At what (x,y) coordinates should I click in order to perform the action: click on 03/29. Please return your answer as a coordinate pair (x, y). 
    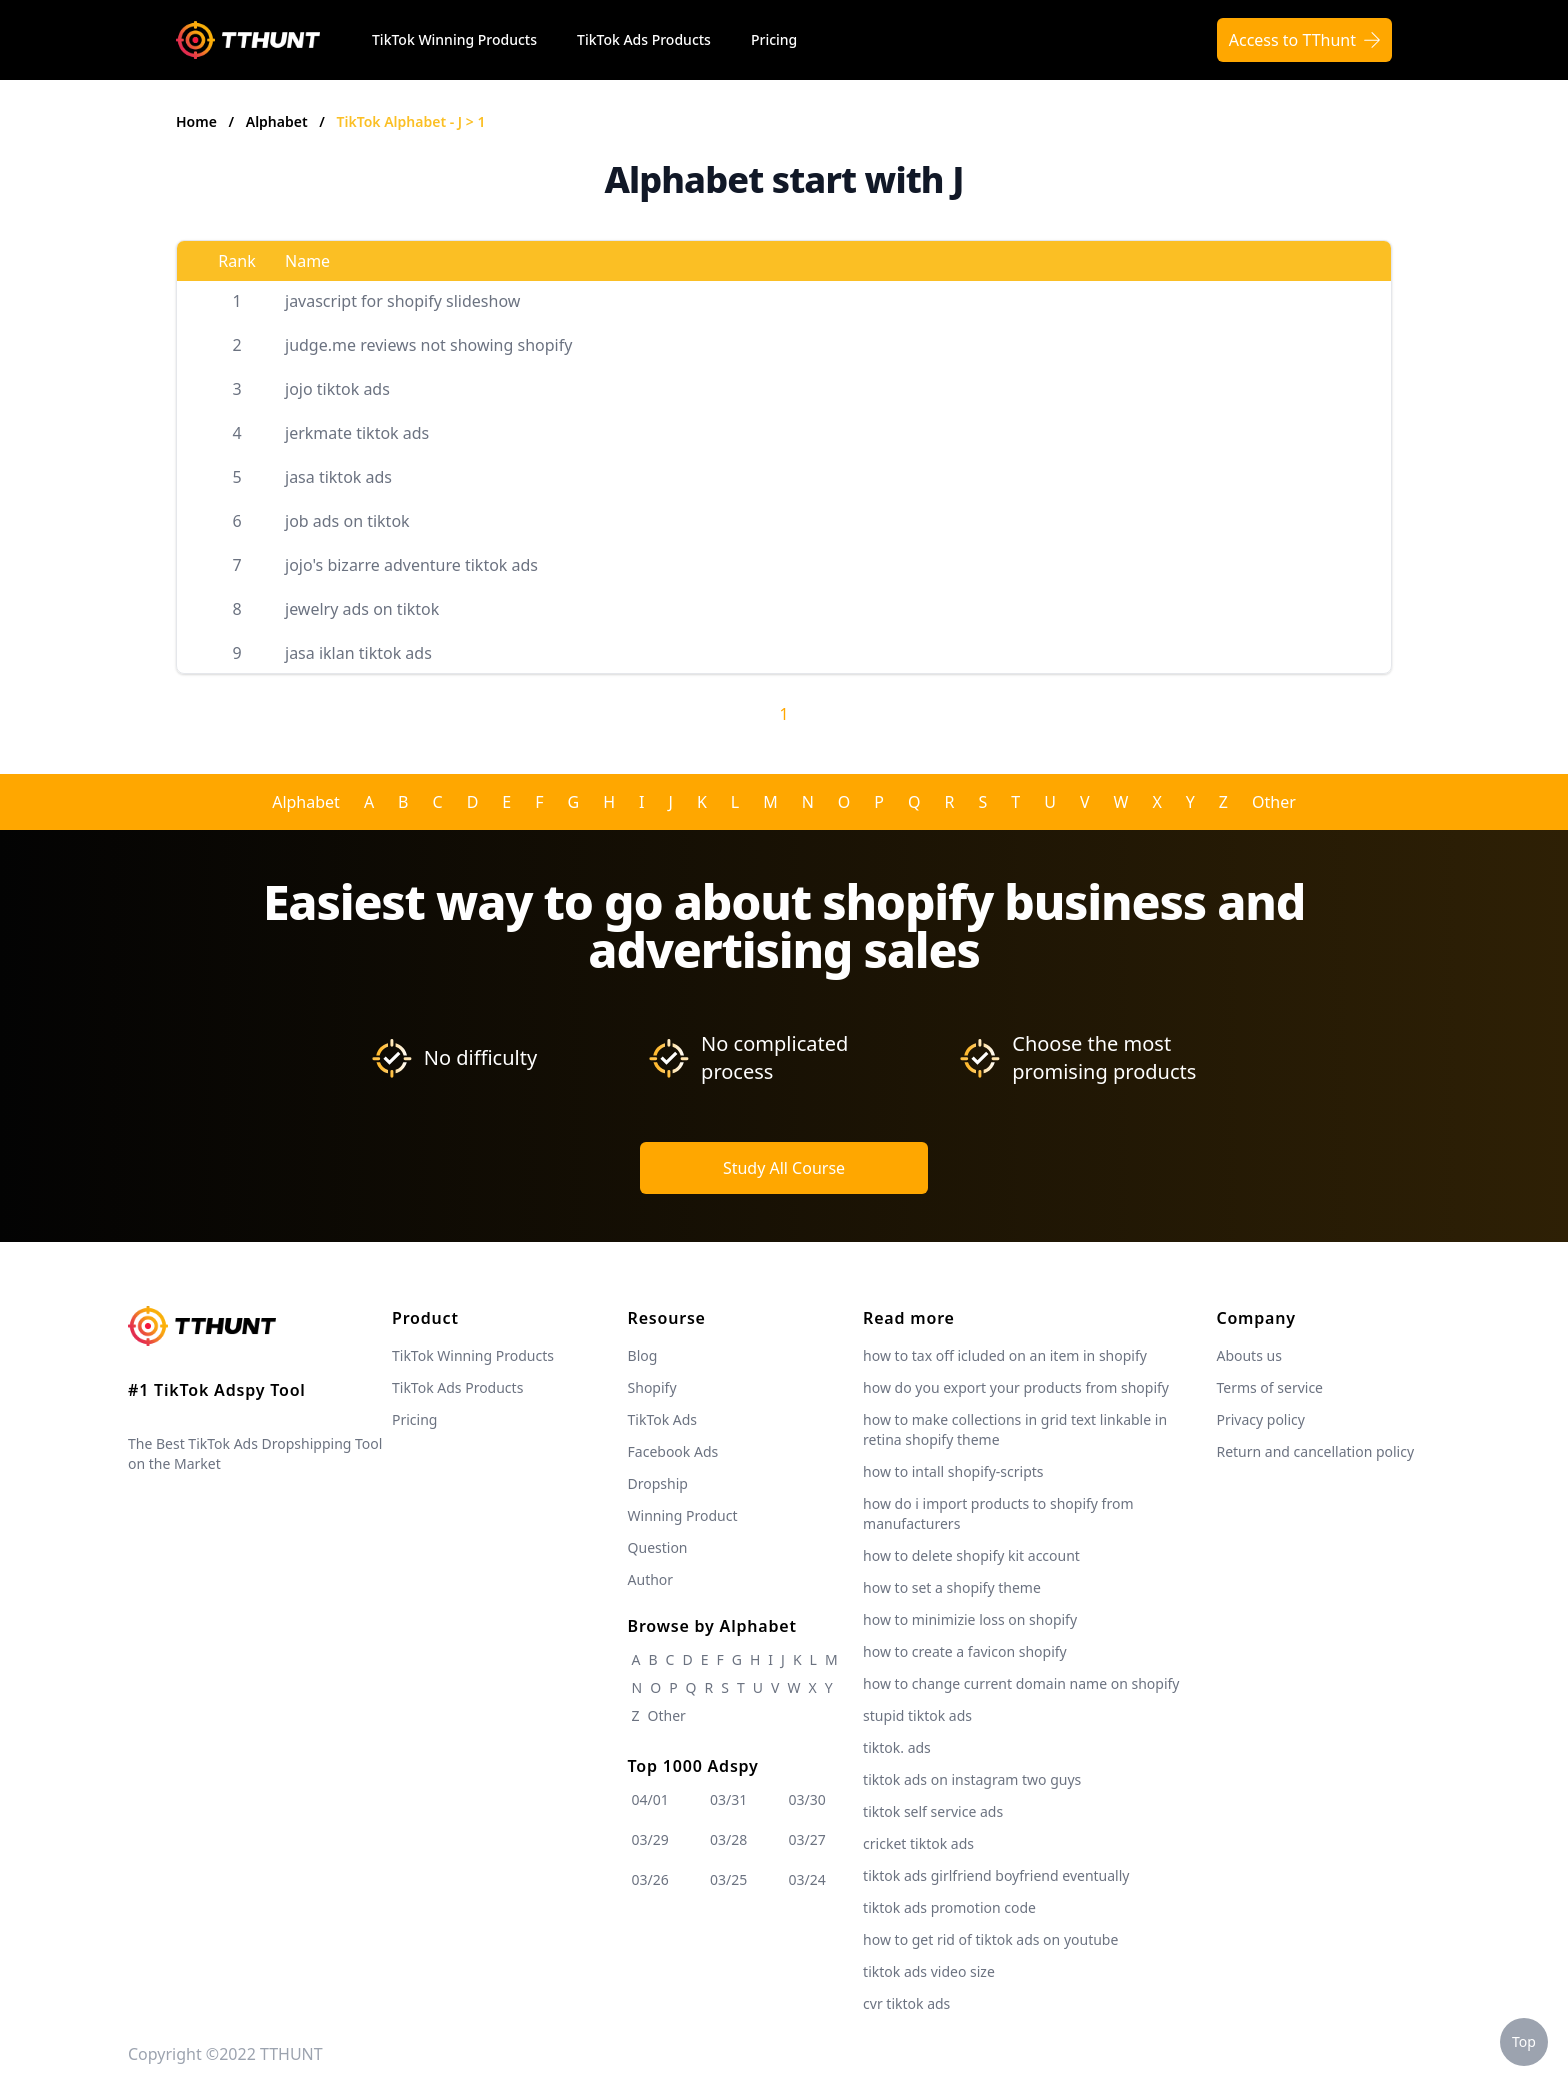
    Looking at the image, I should click on (650, 1839).